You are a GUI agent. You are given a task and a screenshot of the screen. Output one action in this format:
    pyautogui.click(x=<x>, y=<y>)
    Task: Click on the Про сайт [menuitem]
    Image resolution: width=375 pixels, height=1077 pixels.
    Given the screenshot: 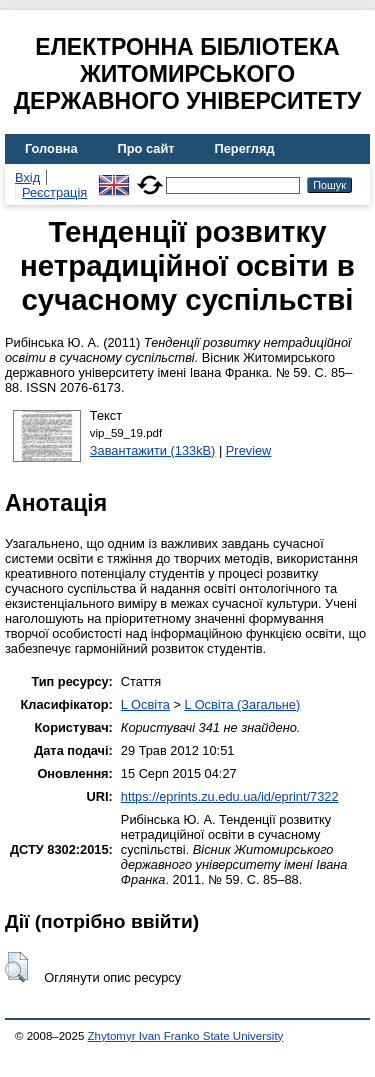 What is the action you would take?
    pyautogui.click(x=146, y=148)
    